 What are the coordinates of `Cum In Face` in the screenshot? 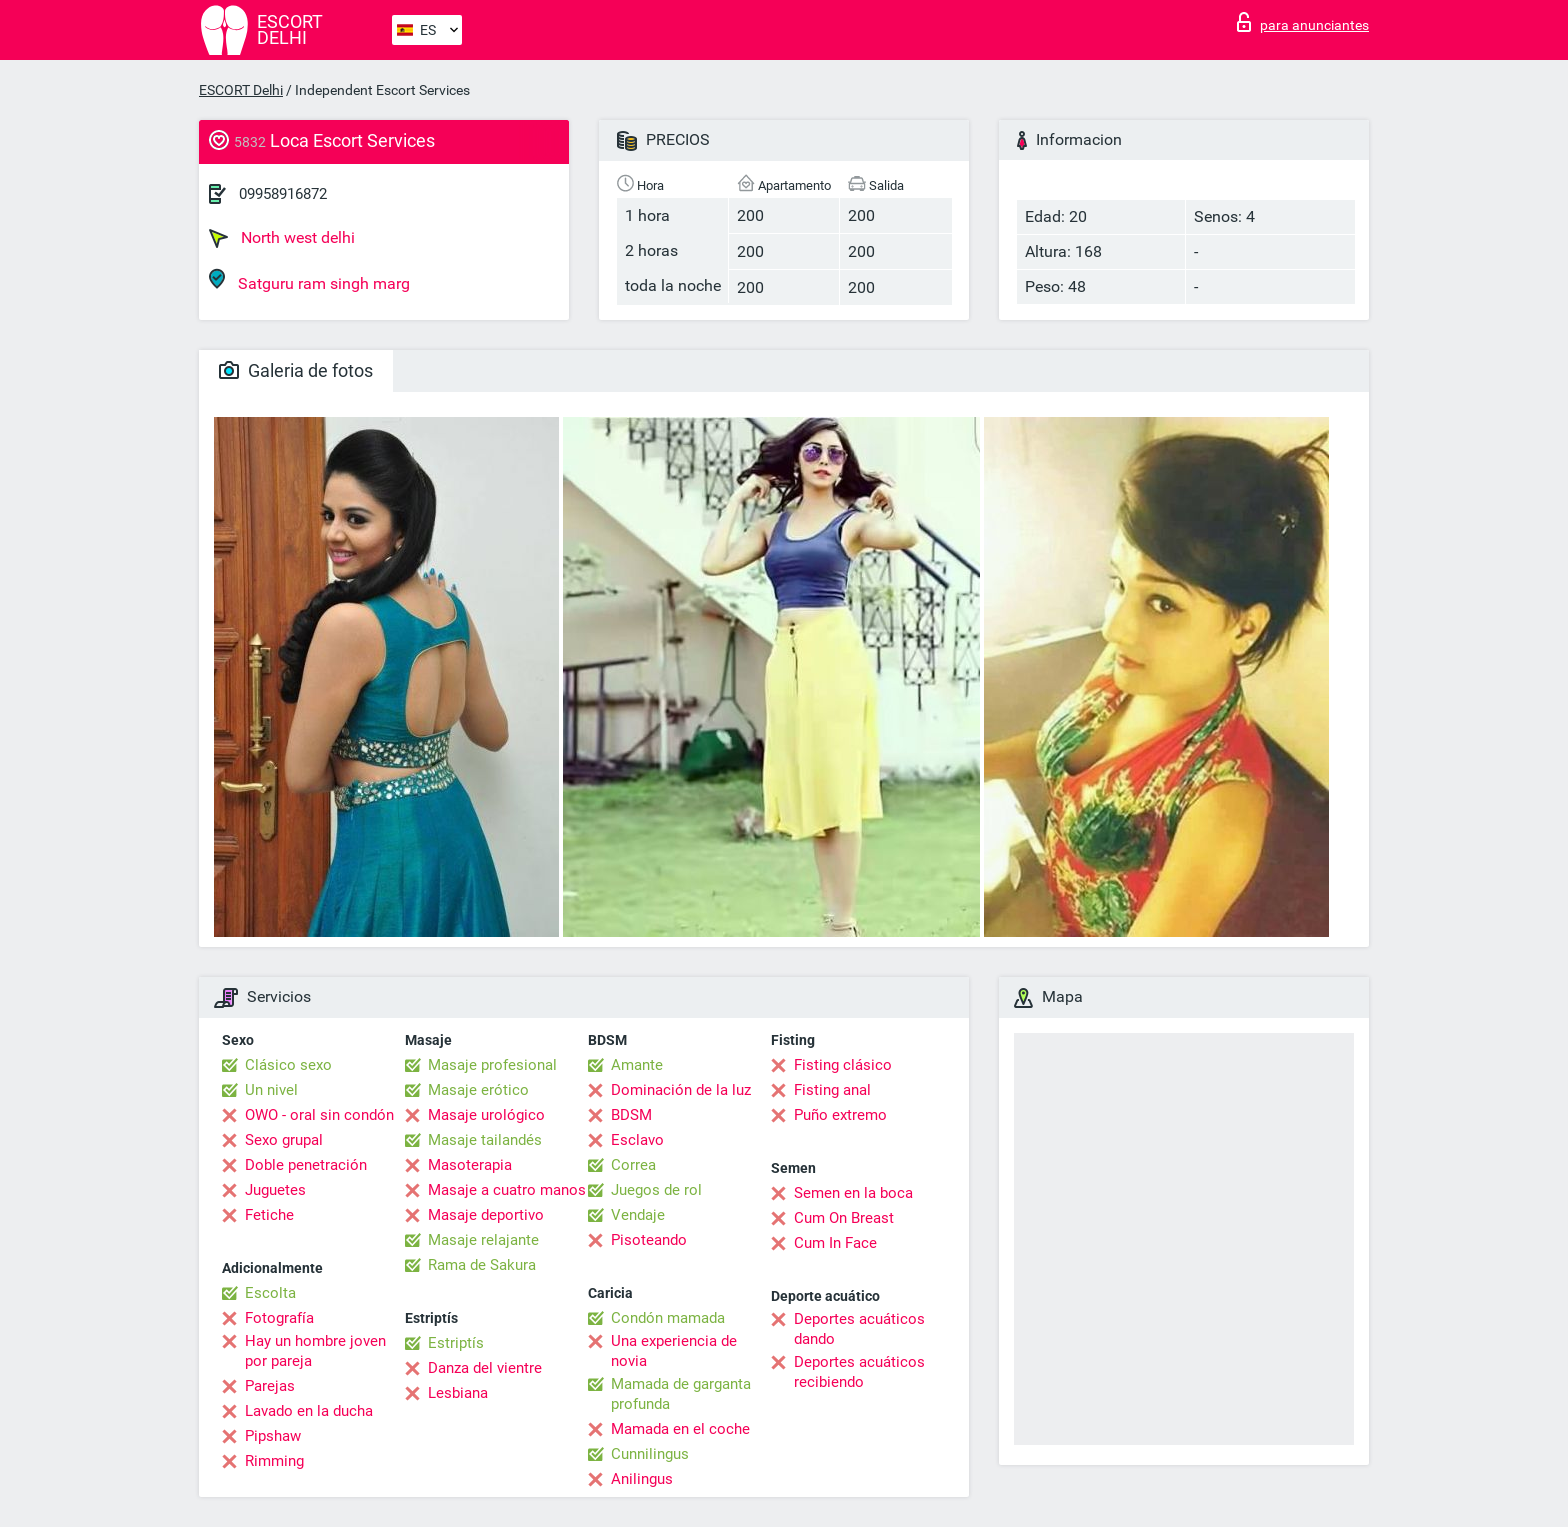 It's located at (835, 1243).